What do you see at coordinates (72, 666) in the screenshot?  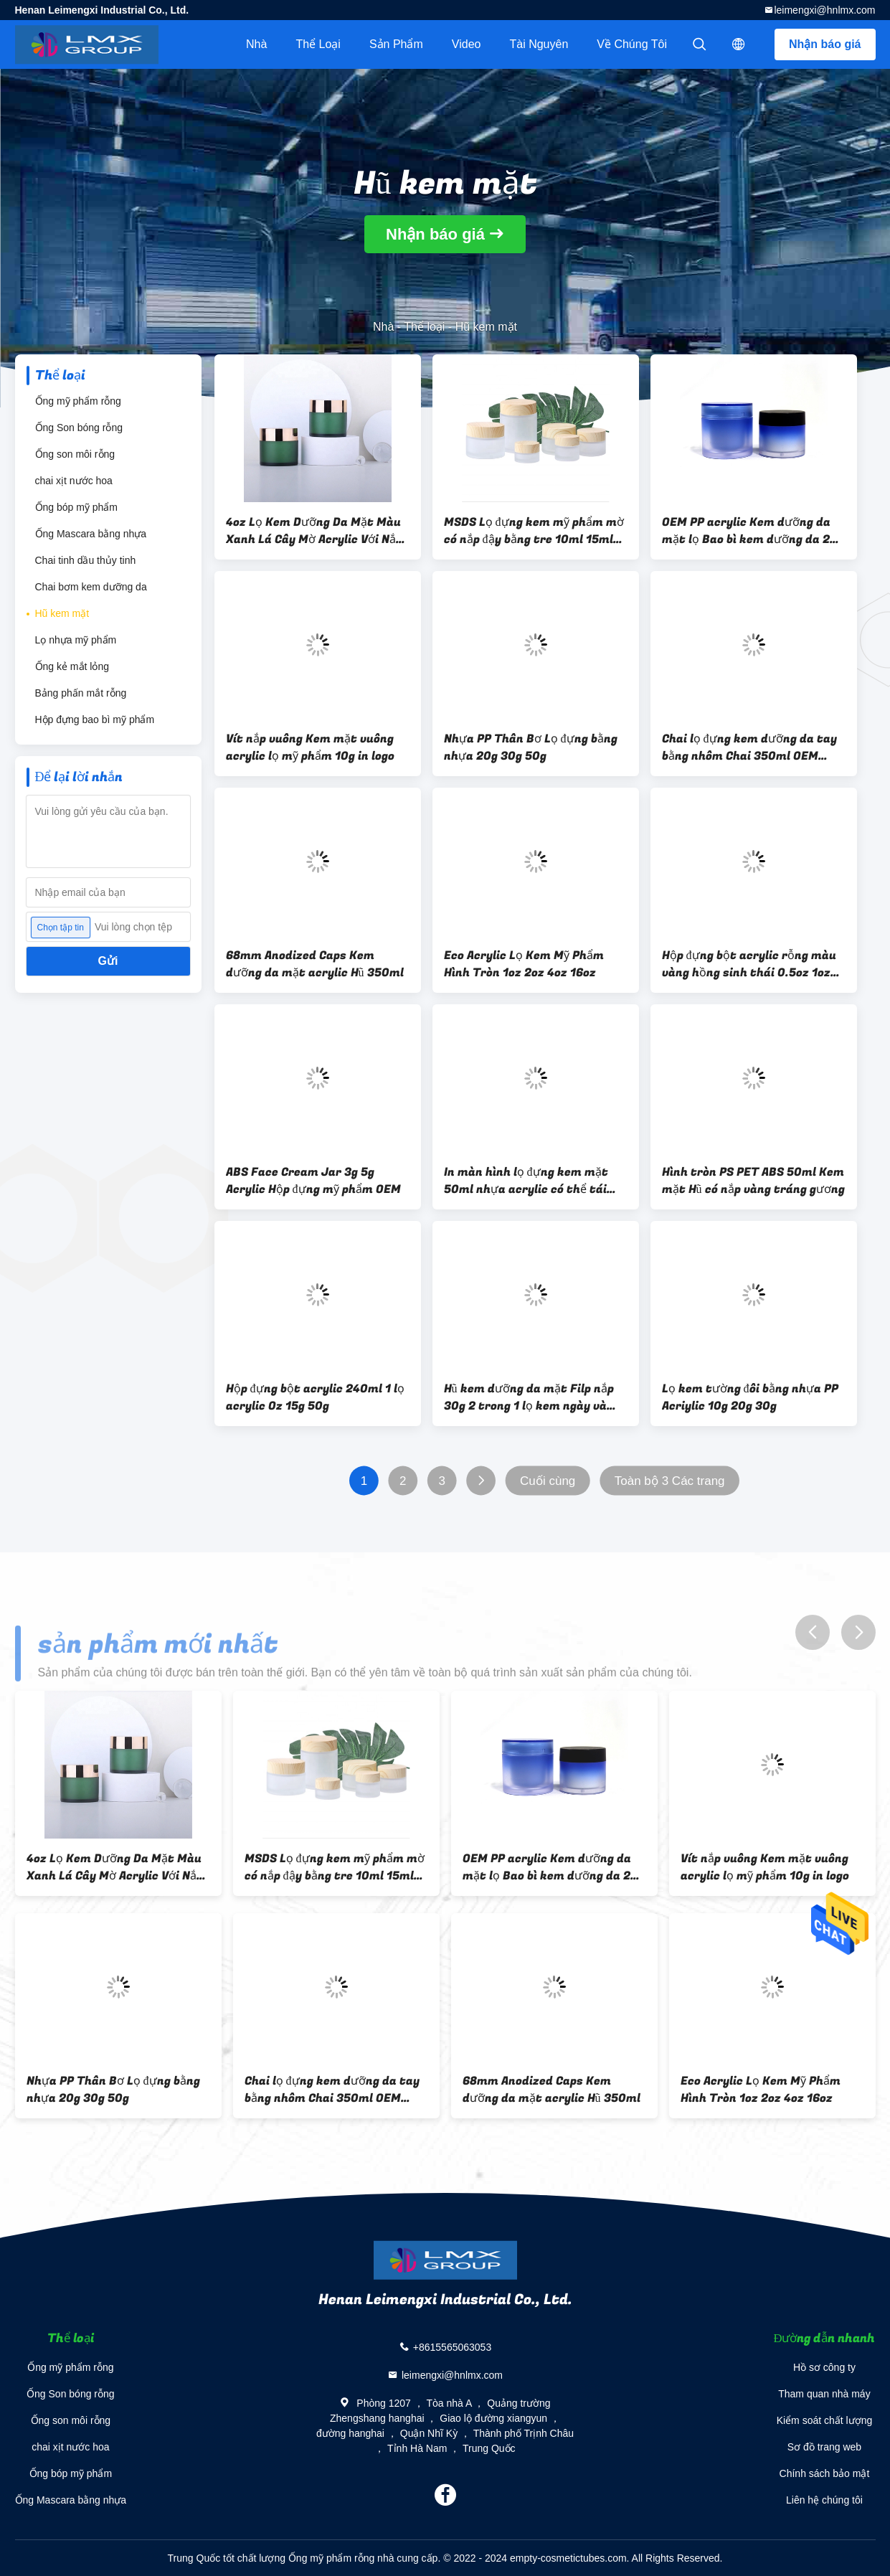 I see `Ống kẻ mắt lỏng` at bounding box center [72, 666].